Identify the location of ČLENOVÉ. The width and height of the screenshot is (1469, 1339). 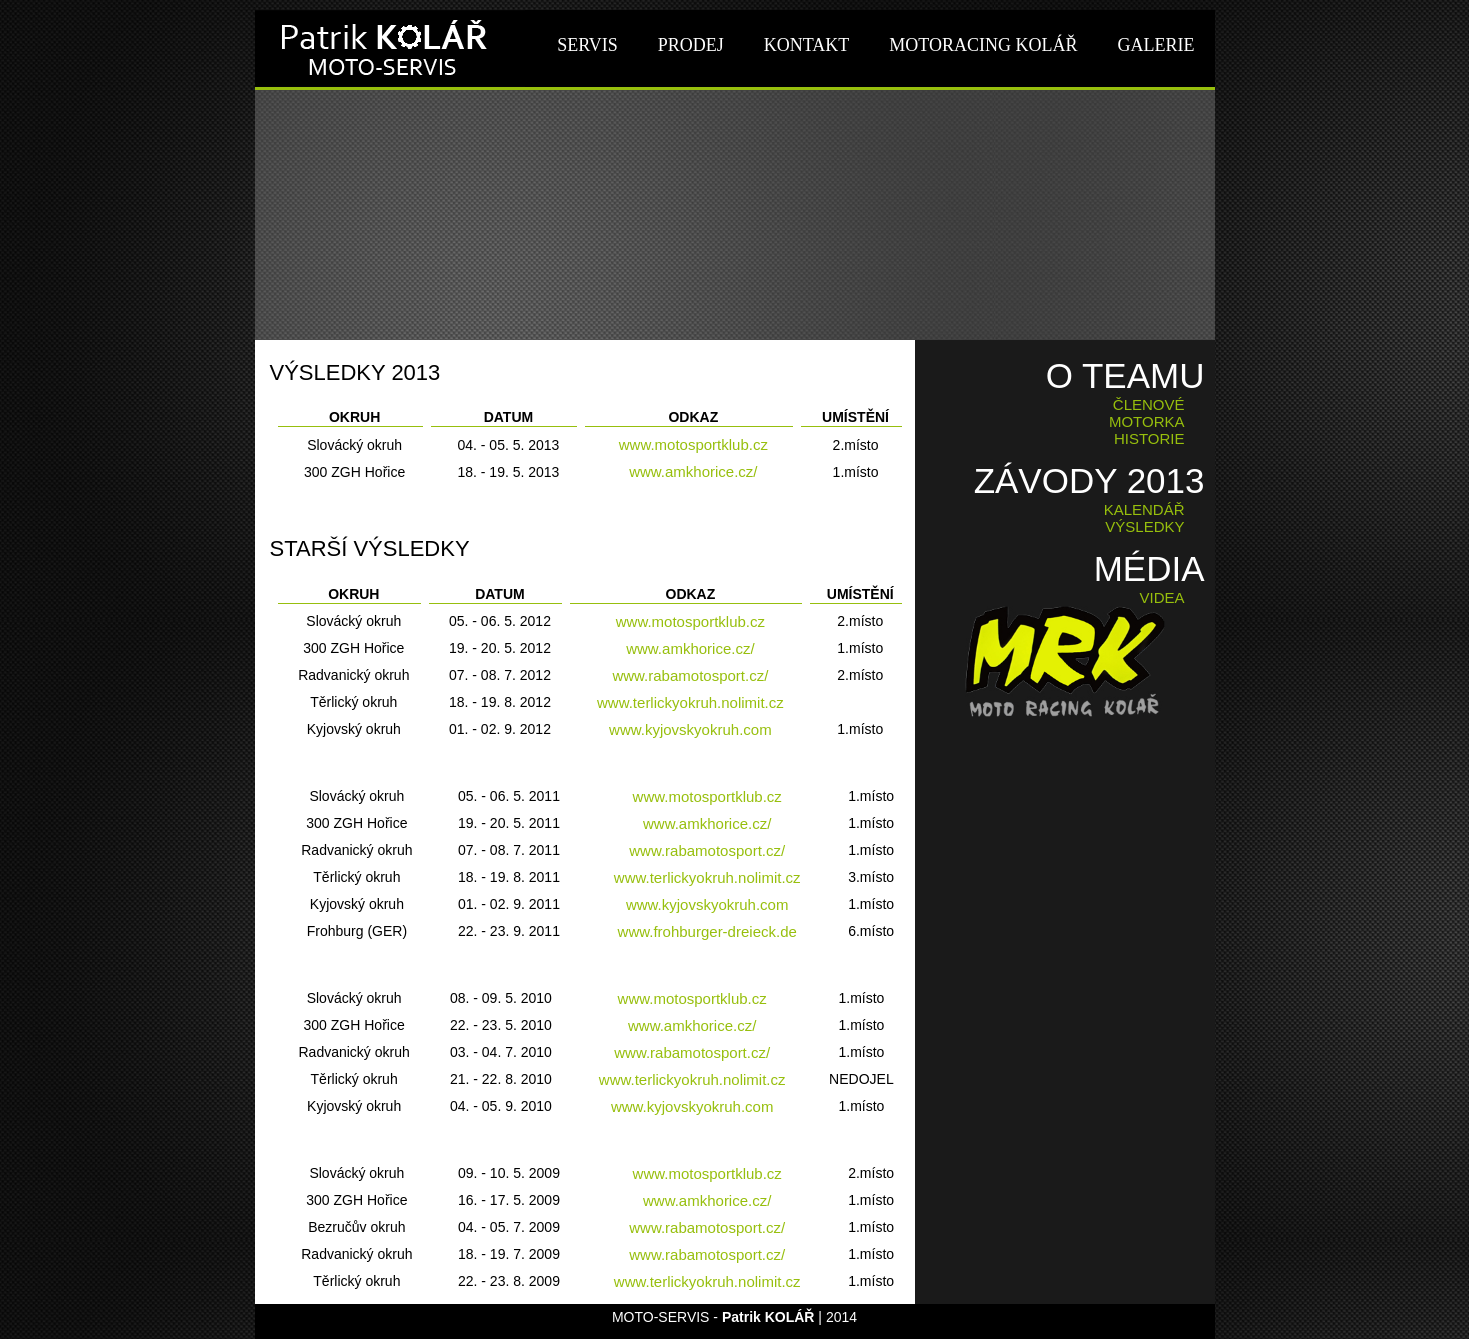
(1149, 404).